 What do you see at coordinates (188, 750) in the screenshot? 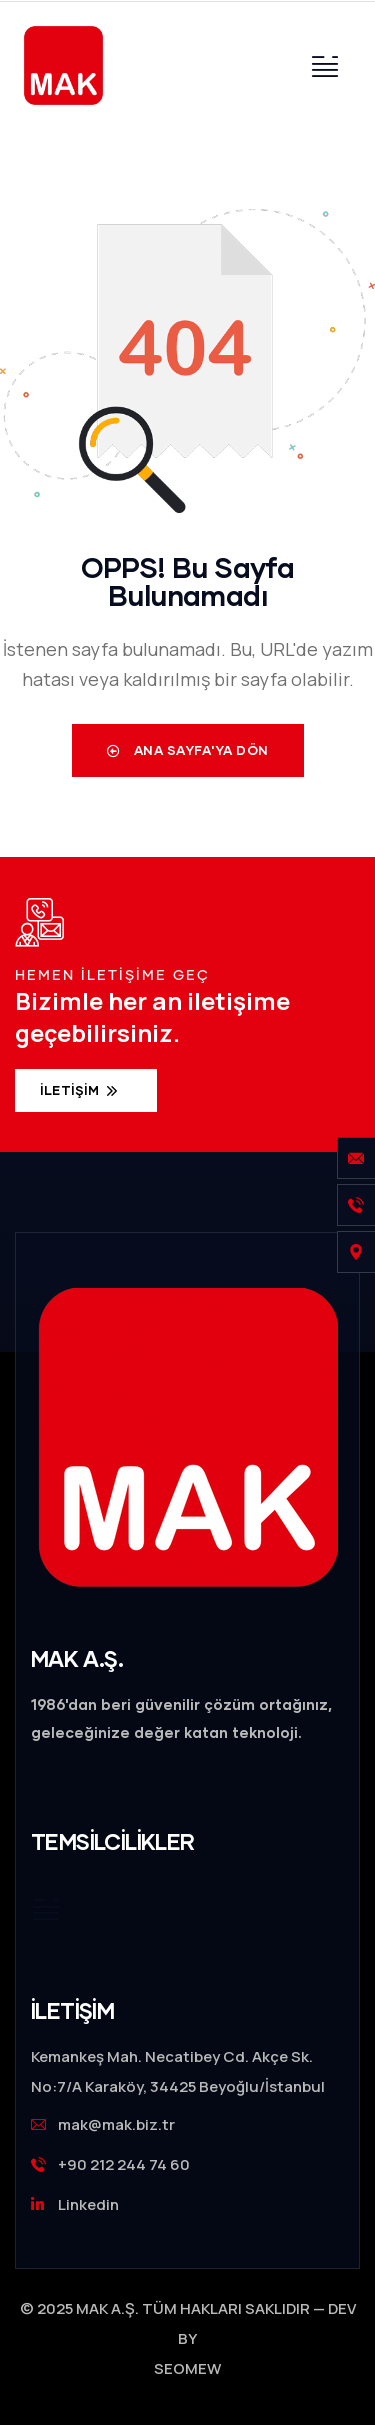
I see `Ana Sayfa'ya Dön` at bounding box center [188, 750].